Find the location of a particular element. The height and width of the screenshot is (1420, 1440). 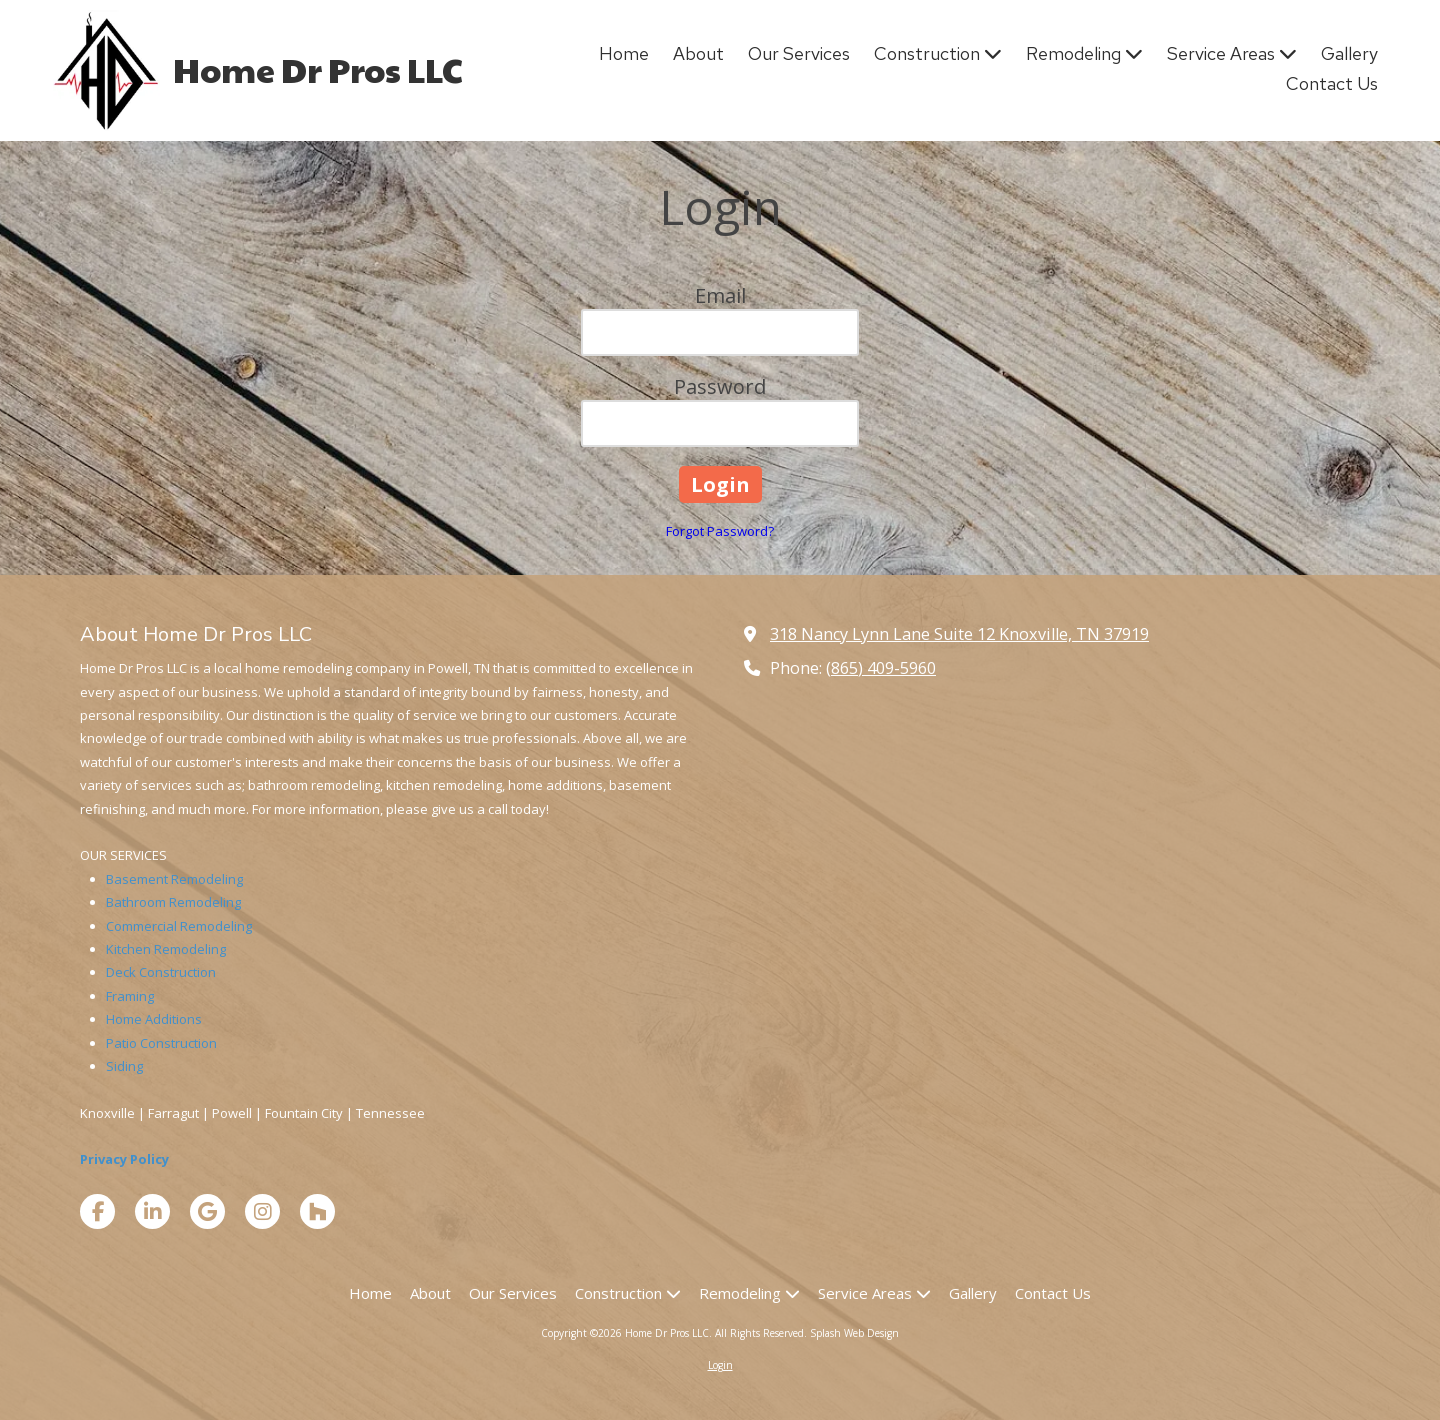

Basement Remodeling is located at coordinates (174, 879).